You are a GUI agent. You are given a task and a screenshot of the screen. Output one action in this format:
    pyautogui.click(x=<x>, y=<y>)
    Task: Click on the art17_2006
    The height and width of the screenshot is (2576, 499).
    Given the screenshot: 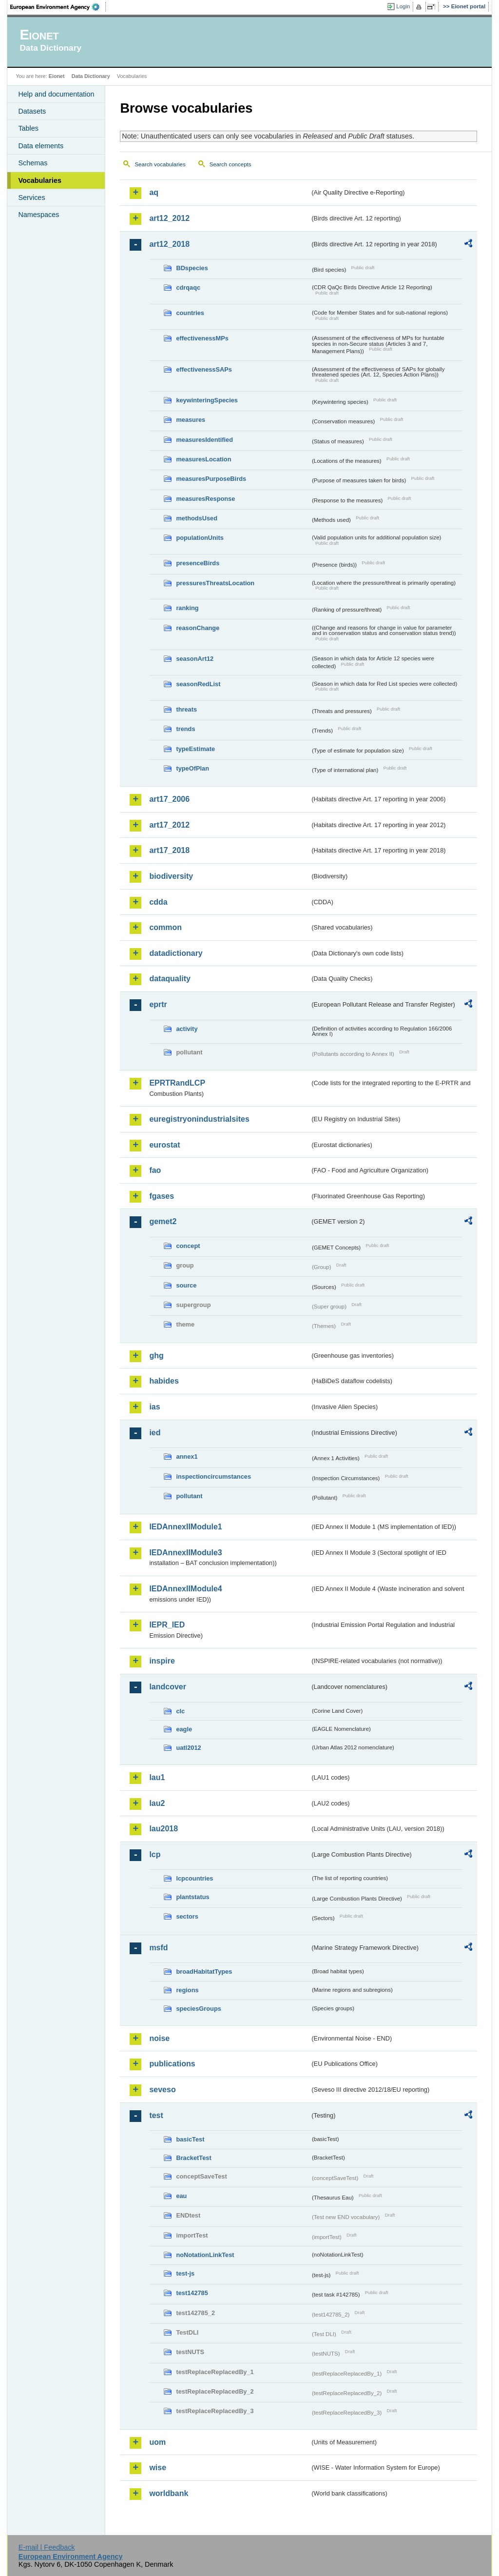 What is the action you would take?
    pyautogui.click(x=169, y=799)
    